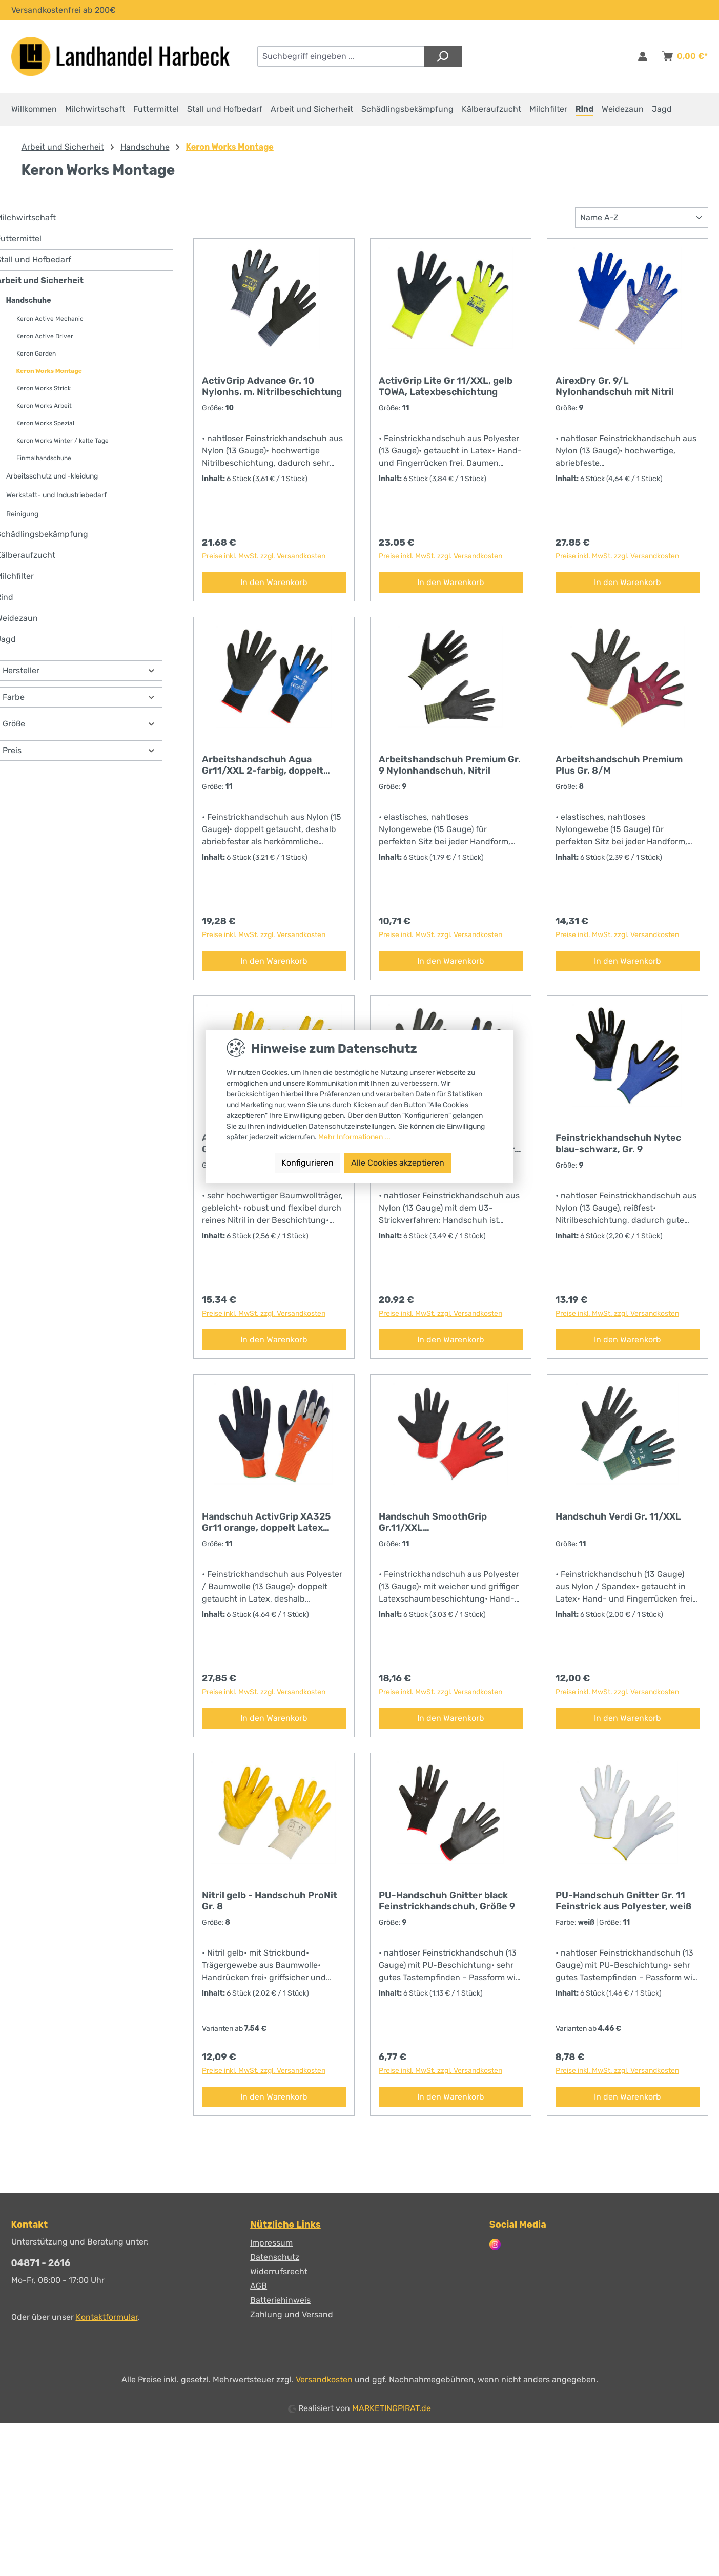 This screenshot has height=2576, width=719. I want to click on PU-Handschuh Gnitter Gr. 11 Feinstrick aus Polyester, weiß, so click(623, 1908).